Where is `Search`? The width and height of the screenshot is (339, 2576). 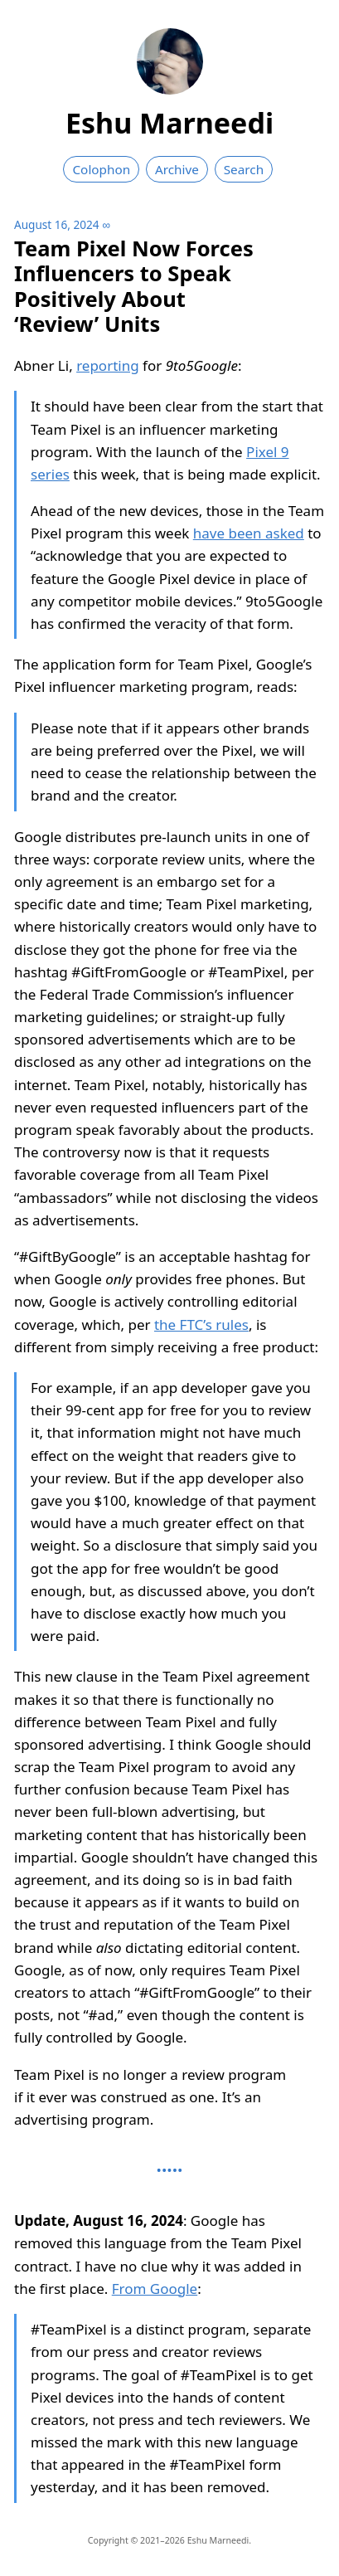
Search is located at coordinates (244, 169).